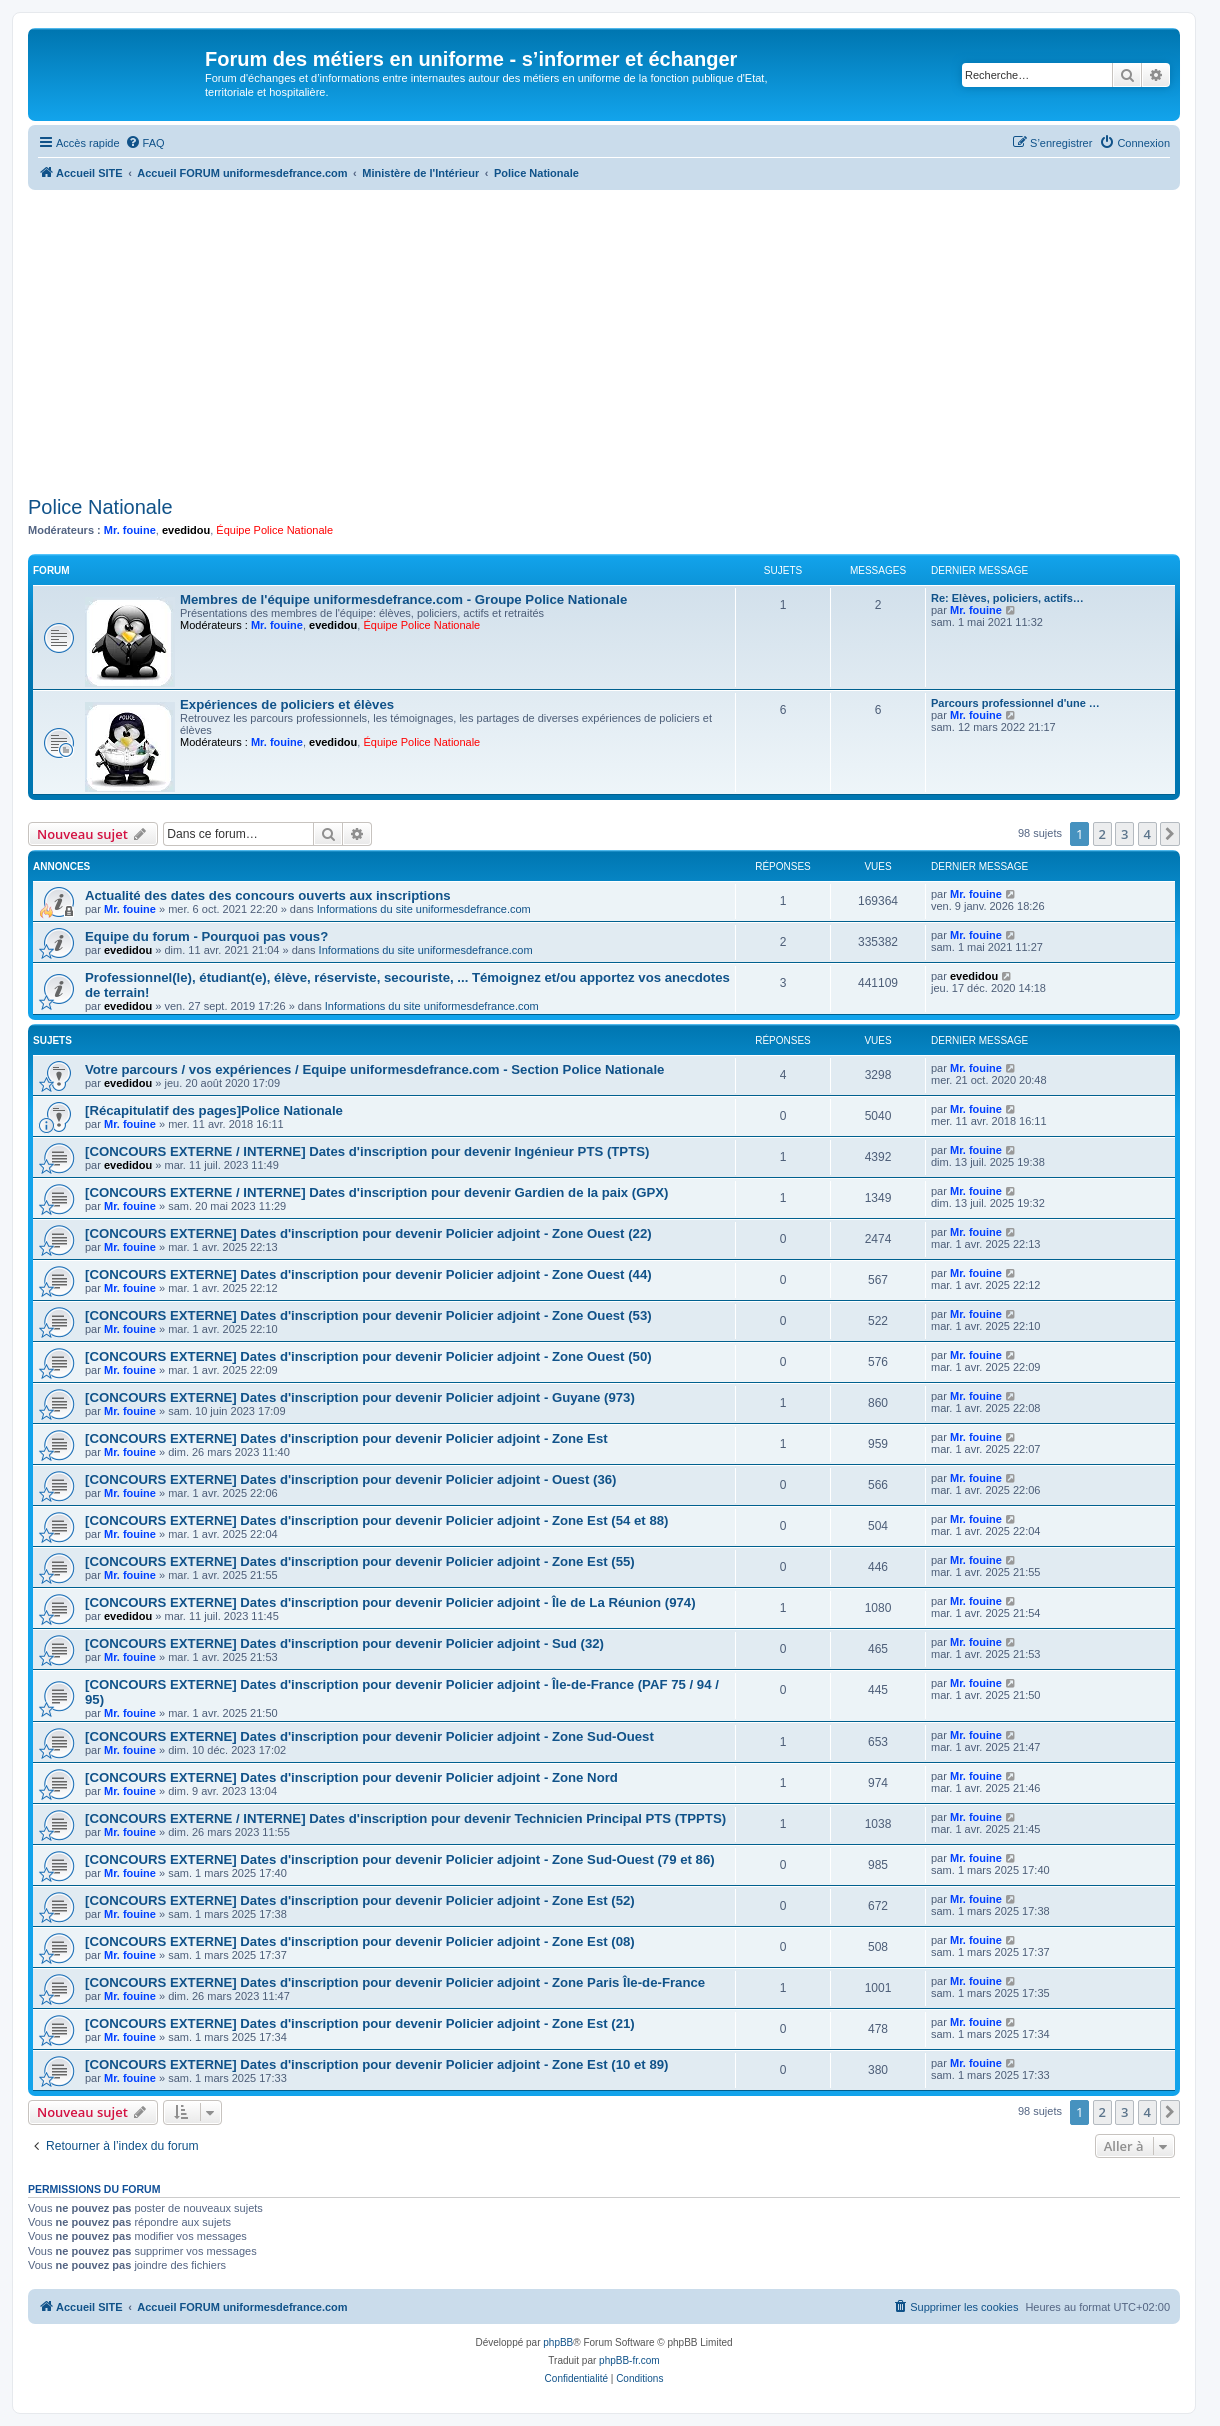  I want to click on Re: Elèves, policiers, actifs…, so click(1007, 598).